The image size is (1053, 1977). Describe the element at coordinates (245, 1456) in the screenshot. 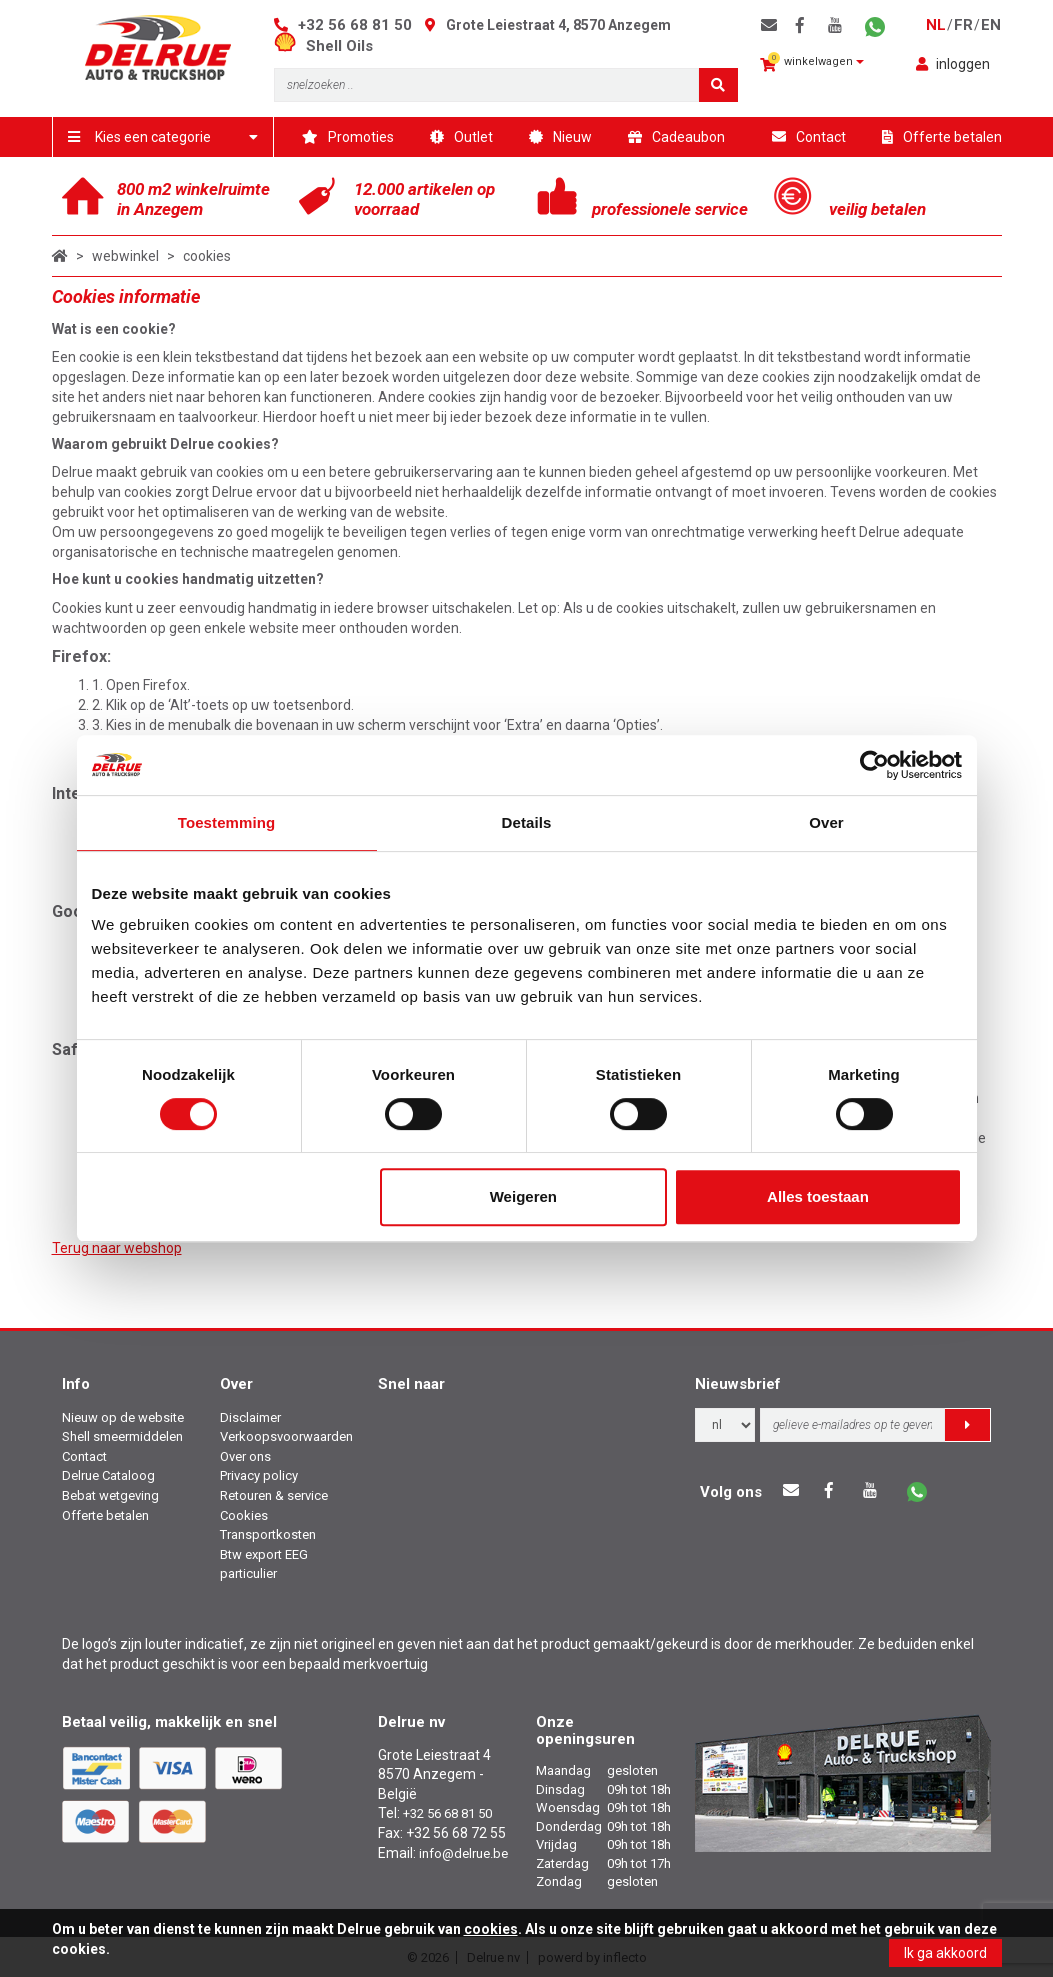

I see `Over ons` at that location.